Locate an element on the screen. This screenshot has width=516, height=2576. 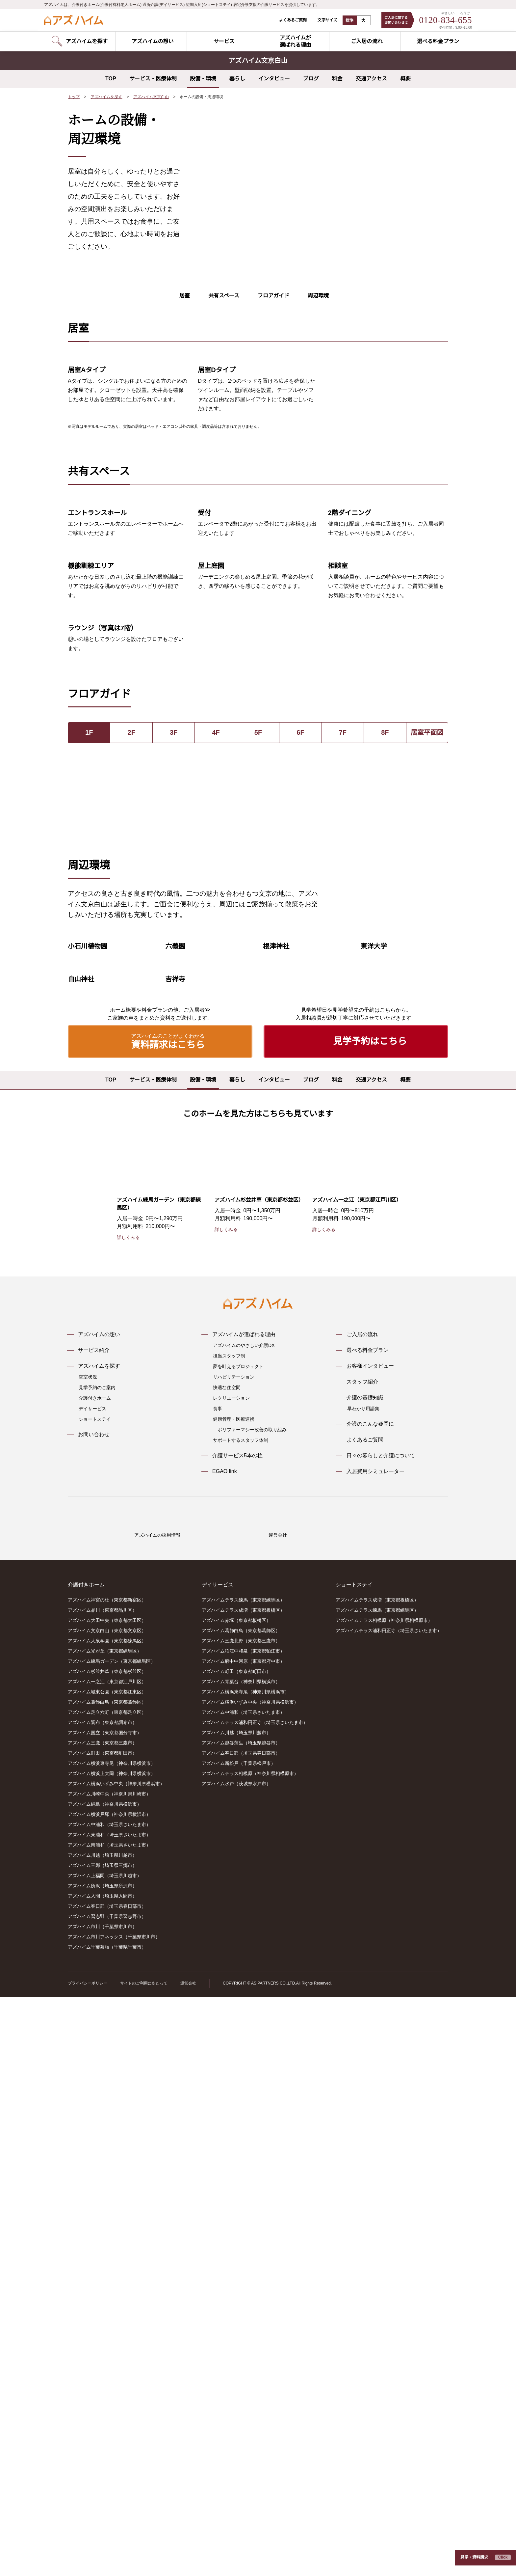
インタビュー is located at coordinates (274, 79).